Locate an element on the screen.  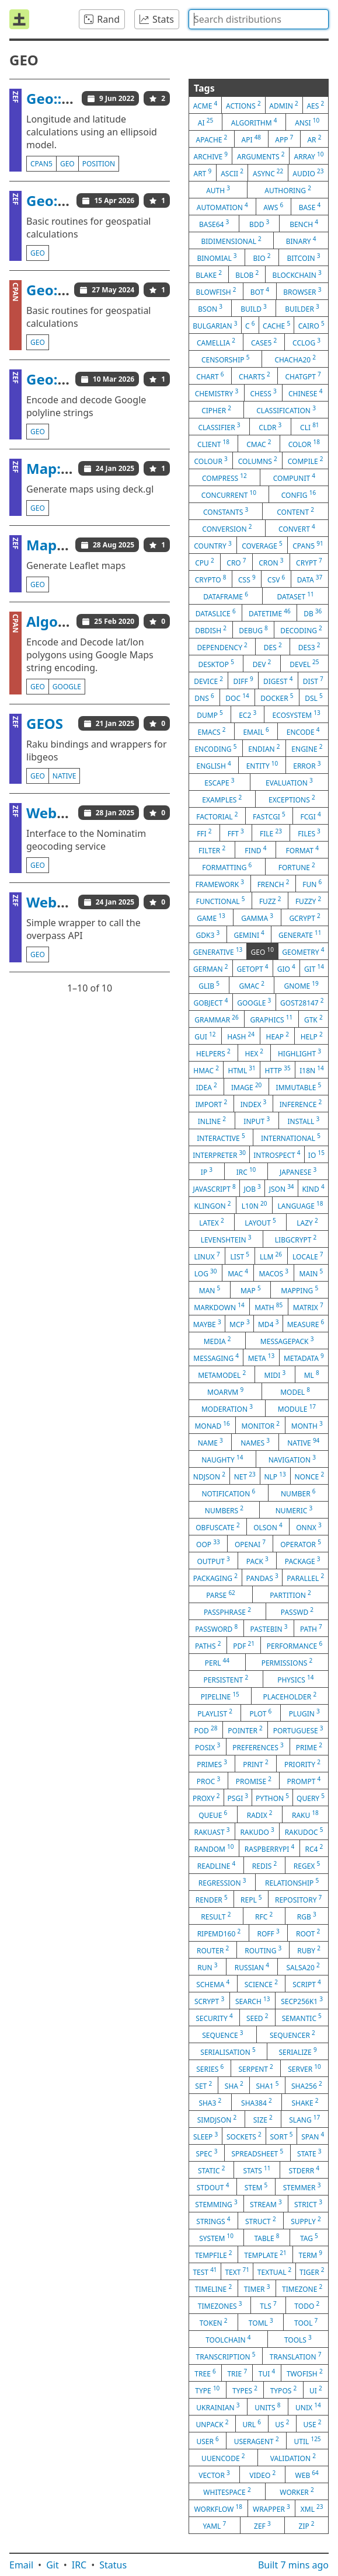
international is located at coordinates (290, 1137).